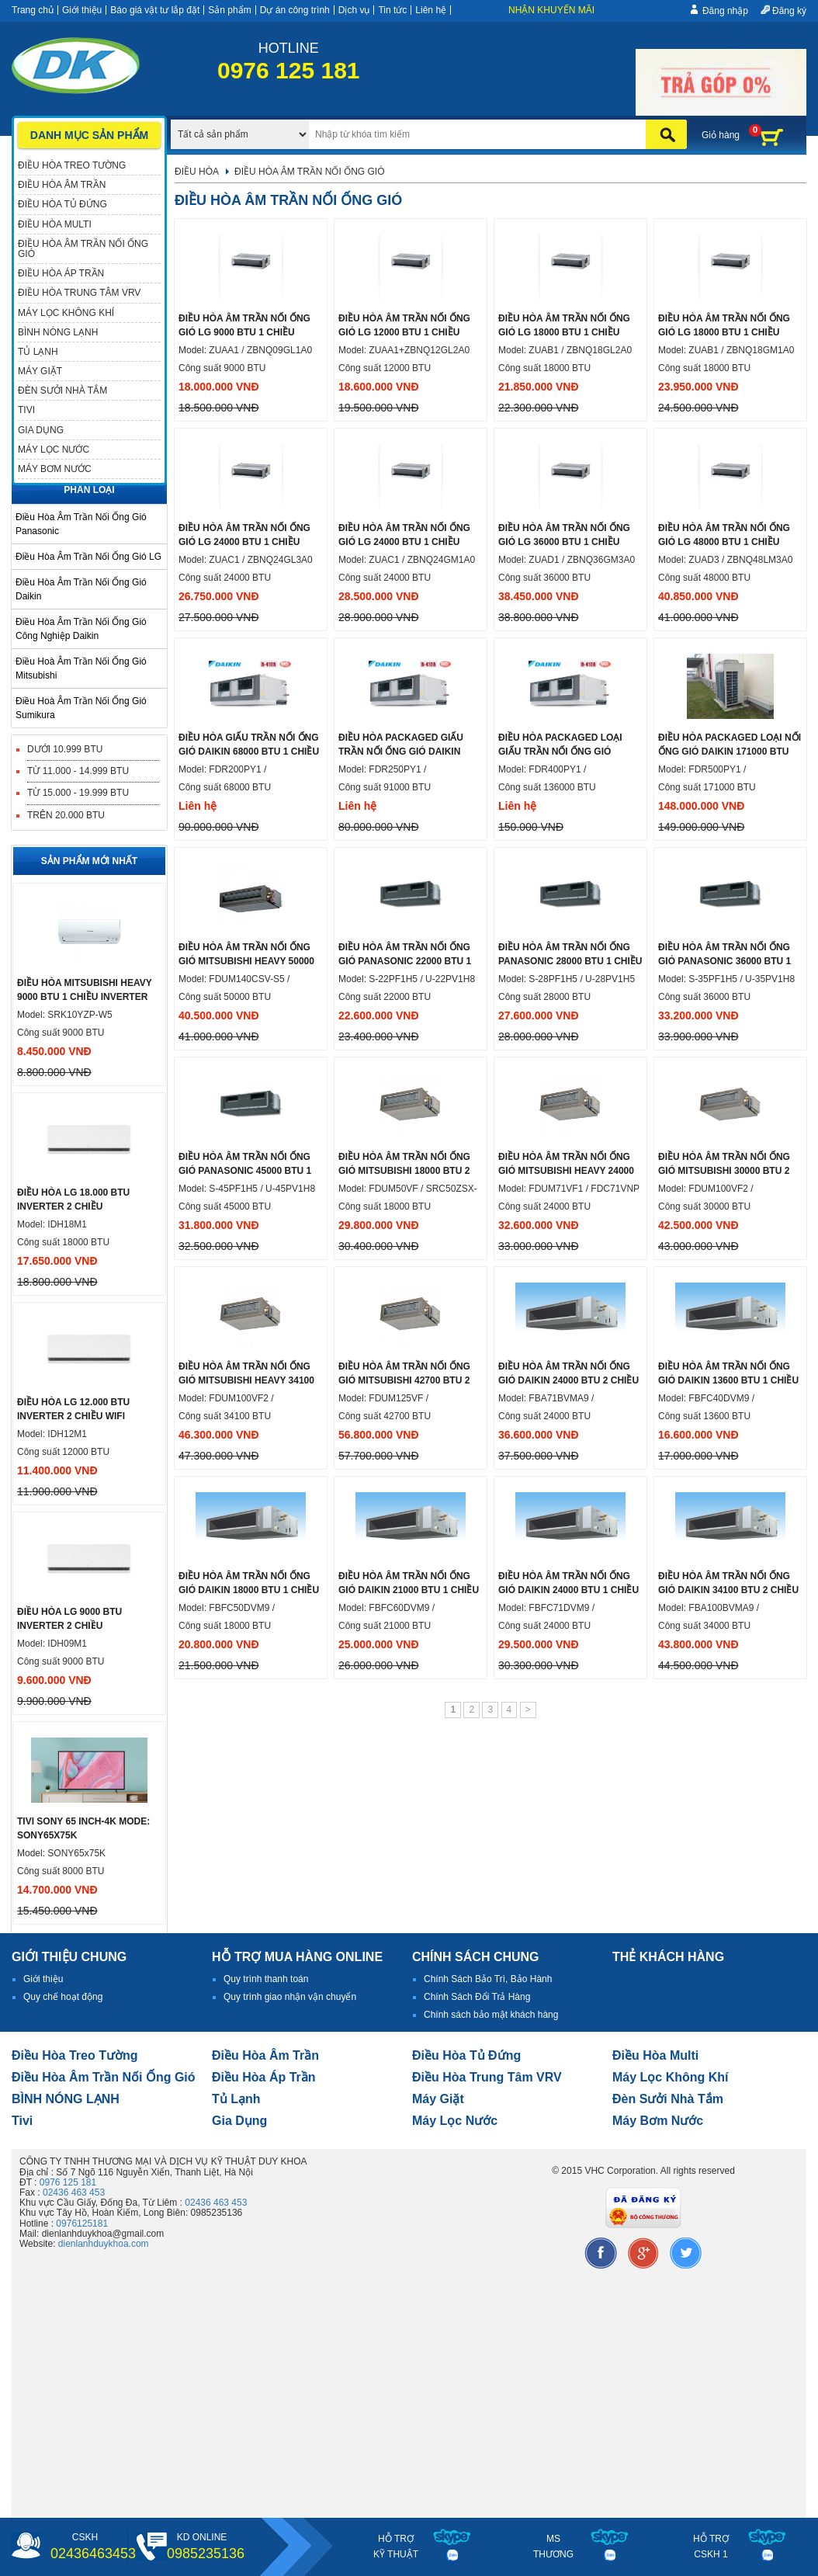 This screenshot has height=2576, width=818. Describe the element at coordinates (404, 961) in the screenshot. I see `Điều hòa âm trần nối ống gió Panasonic 22000 btu 1 chiều` at that location.